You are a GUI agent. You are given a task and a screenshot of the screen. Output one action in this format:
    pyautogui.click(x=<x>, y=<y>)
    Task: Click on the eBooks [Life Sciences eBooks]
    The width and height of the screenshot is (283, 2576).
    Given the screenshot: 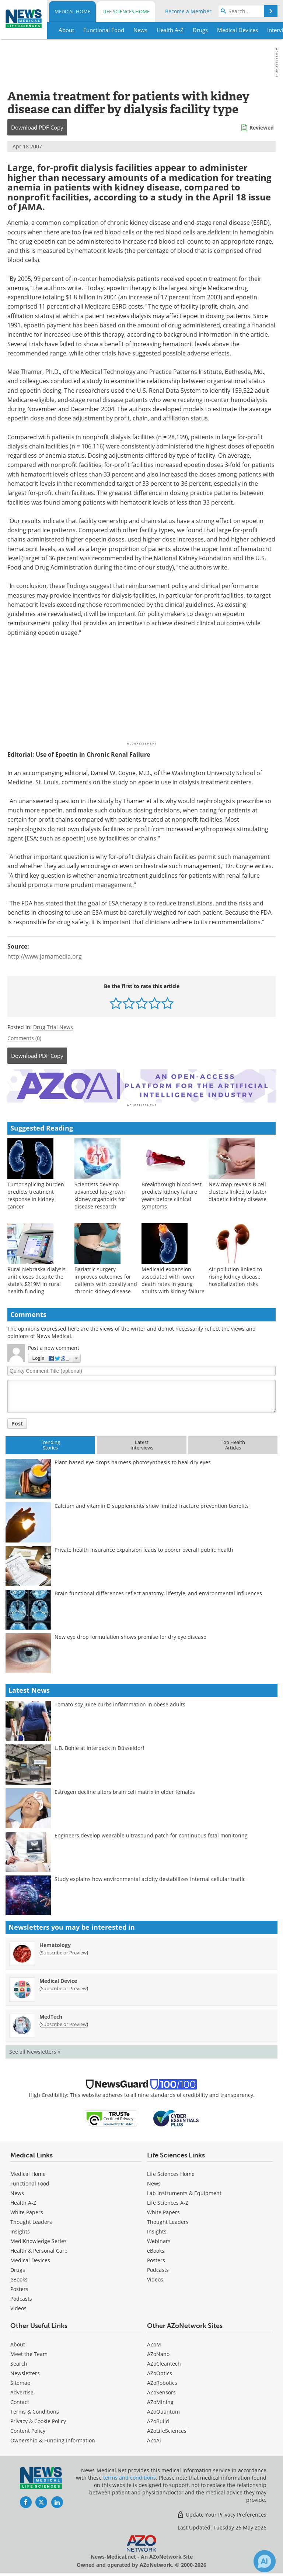 What is the action you would take?
    pyautogui.click(x=155, y=2246)
    